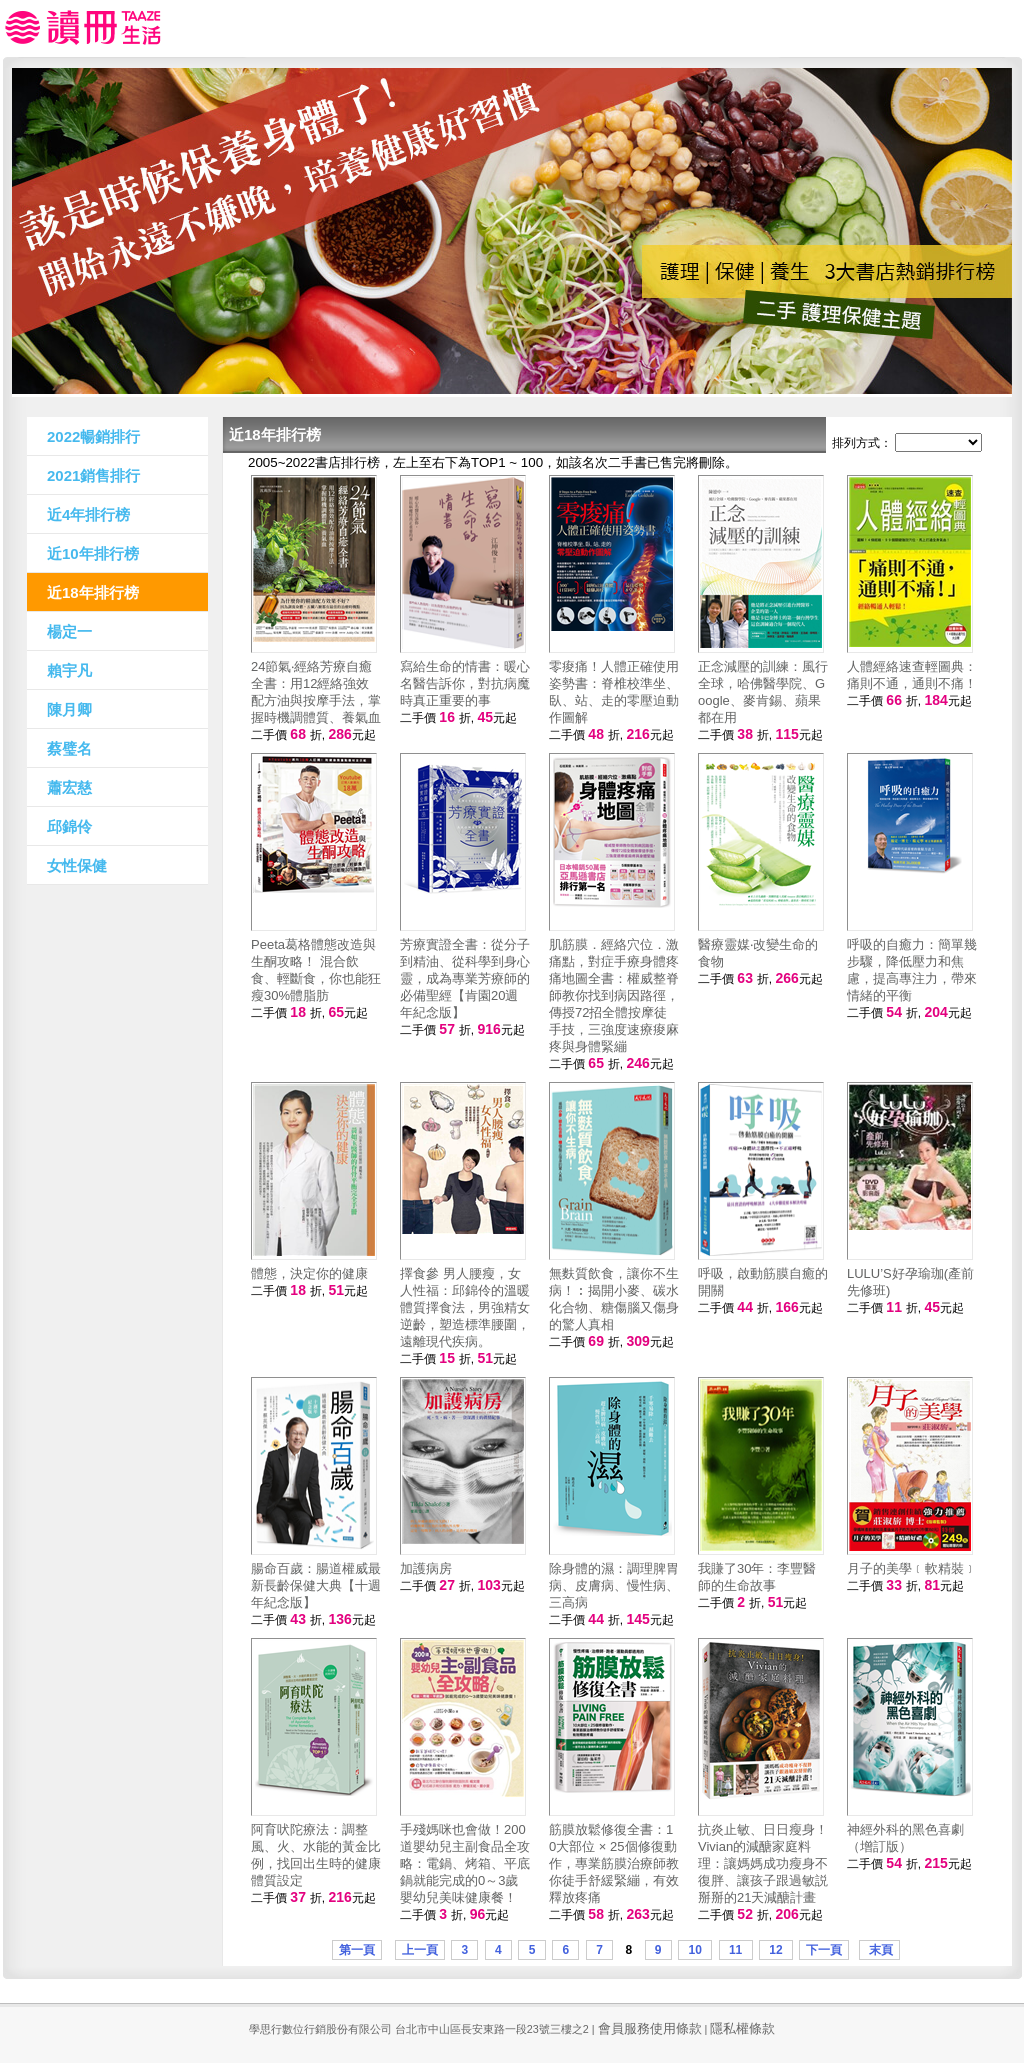 The height and width of the screenshot is (2063, 1024). Describe the element at coordinates (426, 1568) in the screenshot. I see `加護病房` at that location.